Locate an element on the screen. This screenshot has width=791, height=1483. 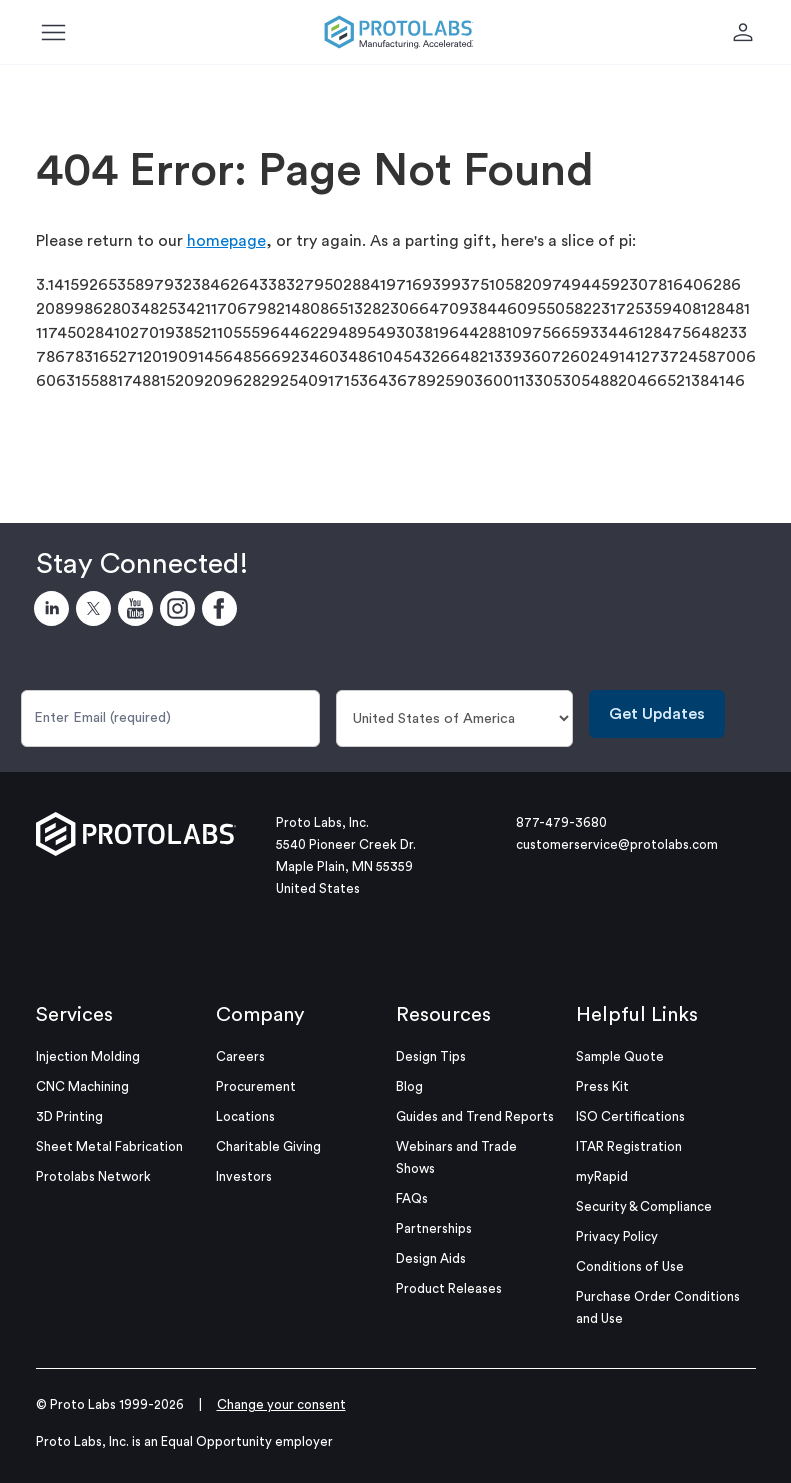
Change your consent is located at coordinates (281, 1404).